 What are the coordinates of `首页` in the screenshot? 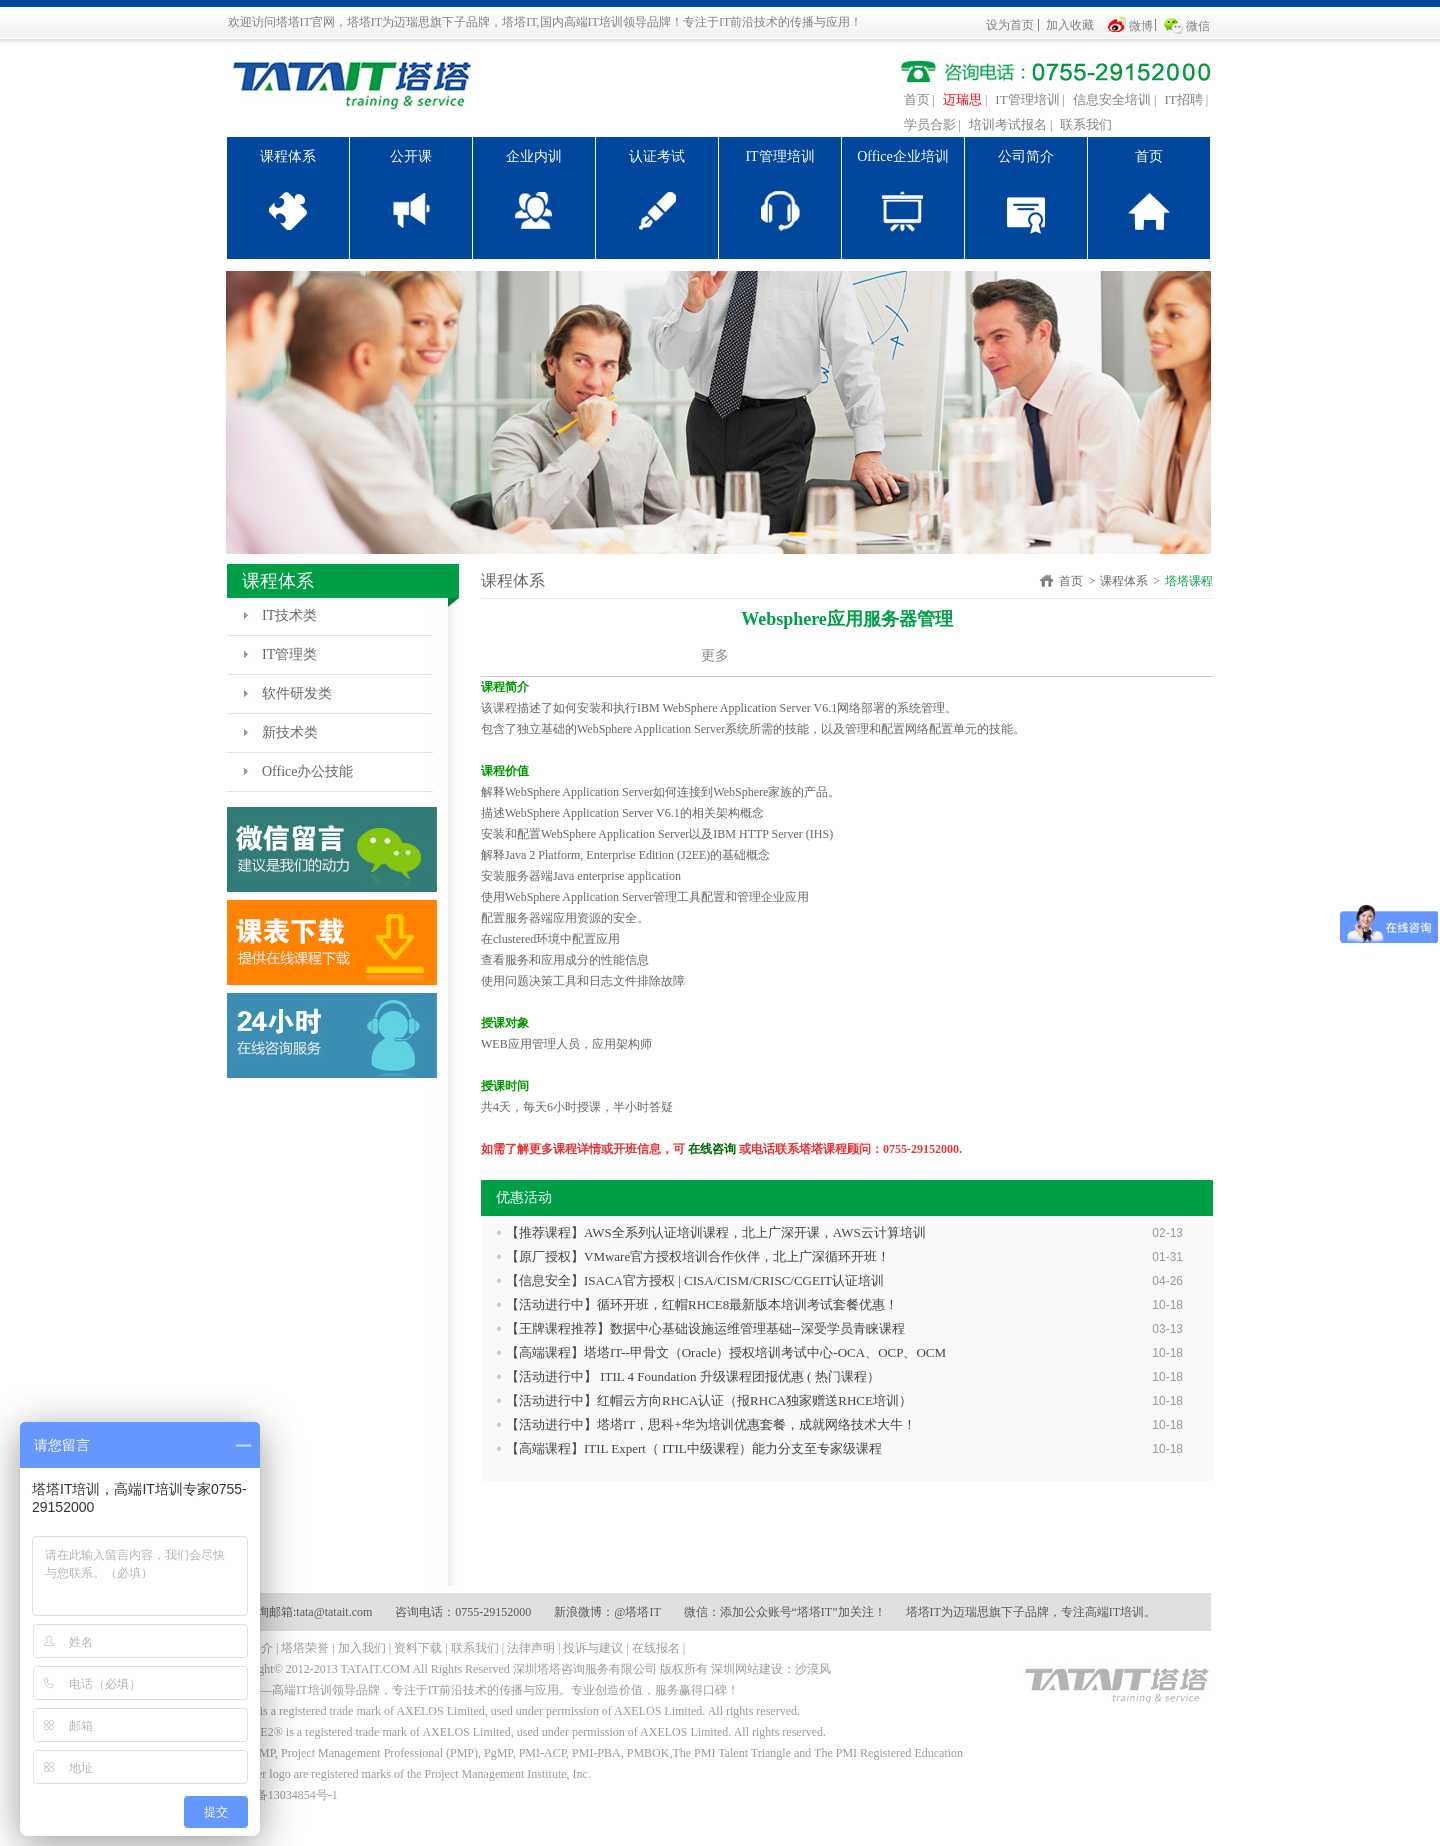 It's located at (917, 99).